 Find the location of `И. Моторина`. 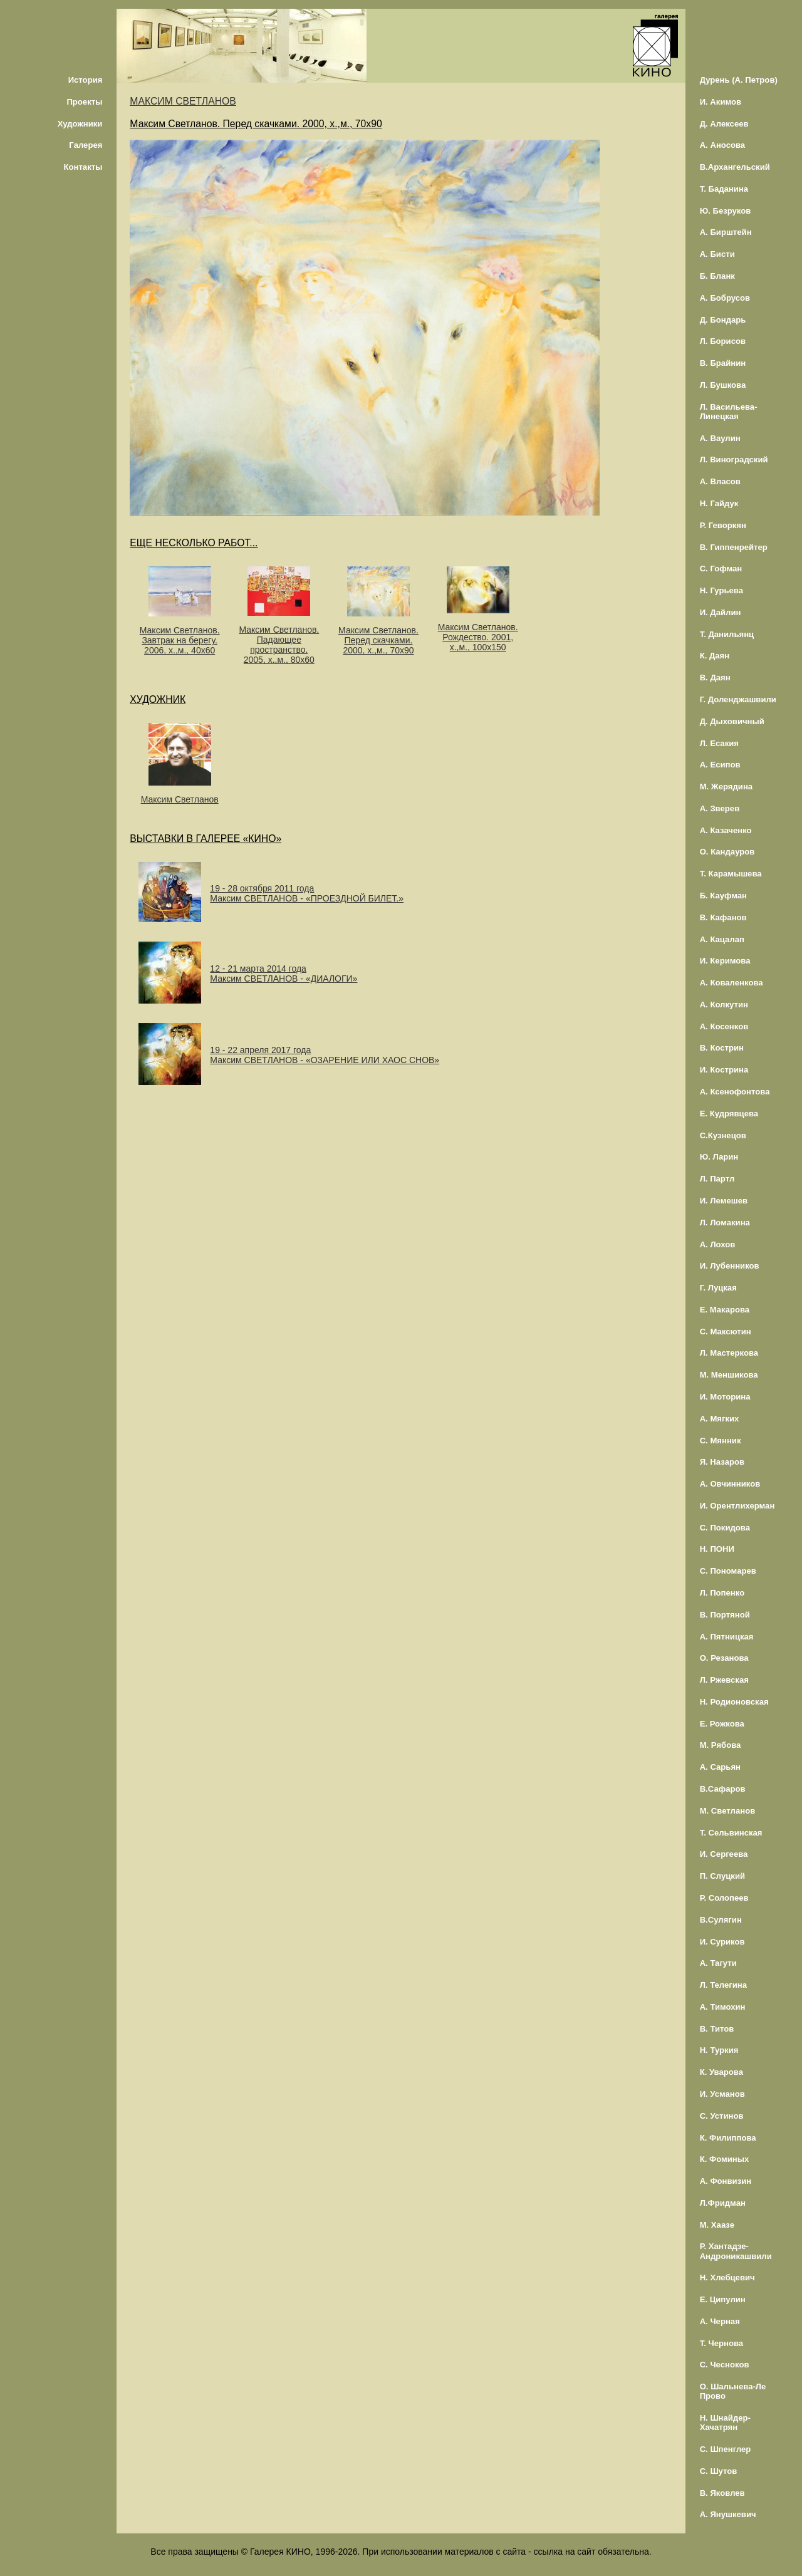

И. Моторина is located at coordinates (725, 1396).